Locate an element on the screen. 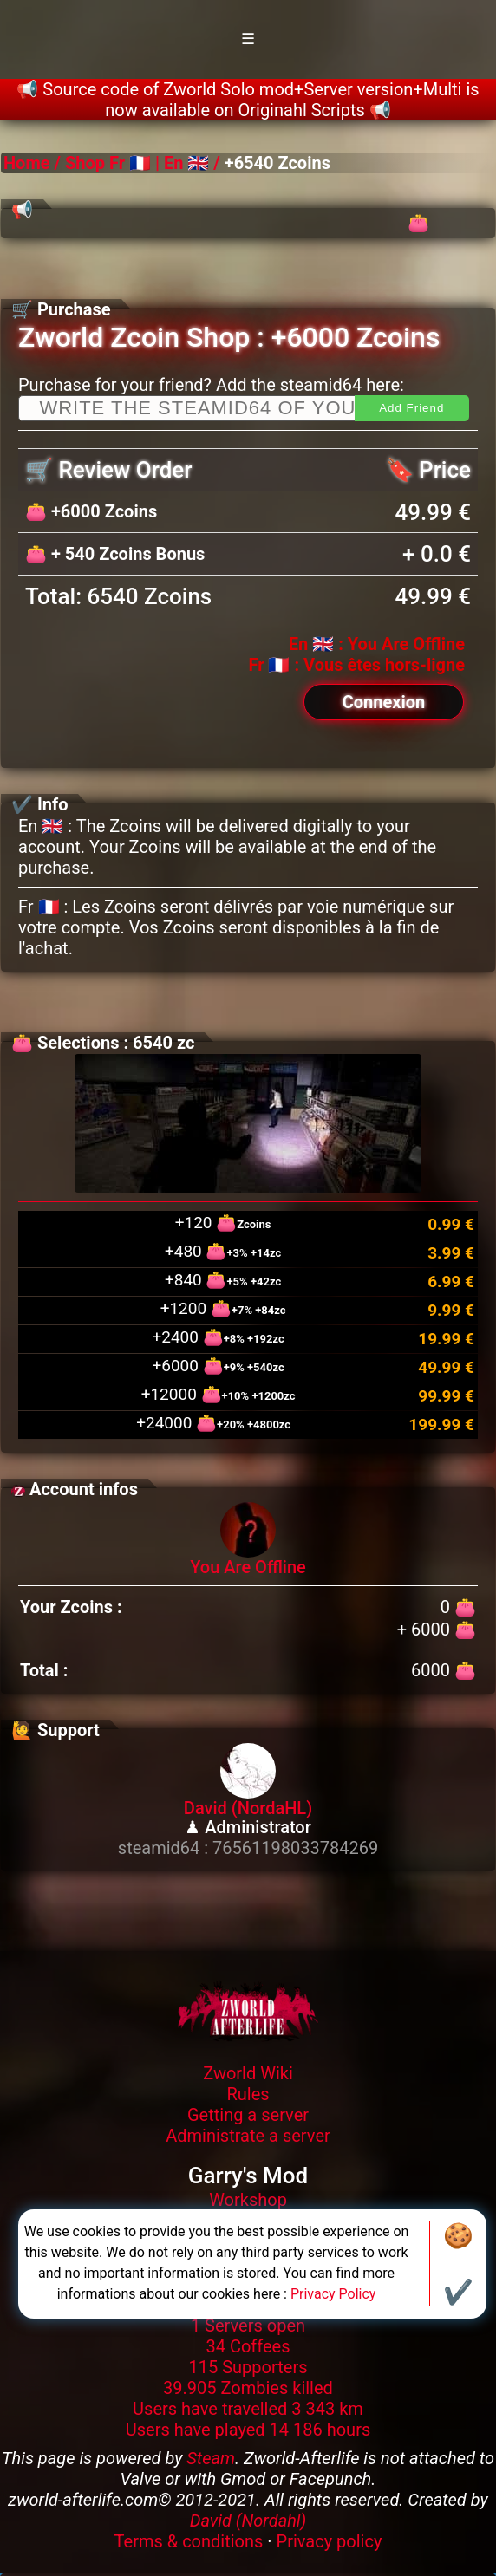 The height and width of the screenshot is (2576, 496). Users have played 14 186 hours is located at coordinates (248, 2429).